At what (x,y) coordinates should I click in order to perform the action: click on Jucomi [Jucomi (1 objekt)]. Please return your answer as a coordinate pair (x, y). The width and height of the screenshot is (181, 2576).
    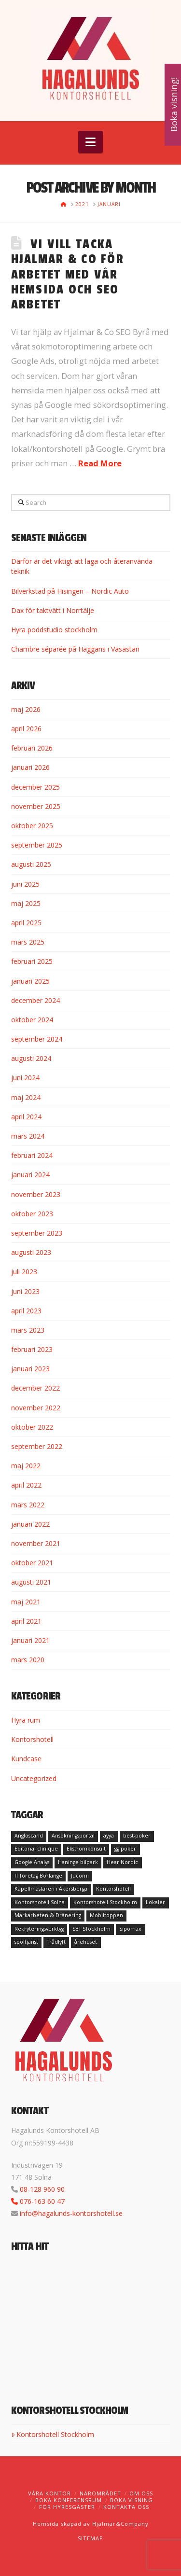
    Looking at the image, I should click on (80, 1875).